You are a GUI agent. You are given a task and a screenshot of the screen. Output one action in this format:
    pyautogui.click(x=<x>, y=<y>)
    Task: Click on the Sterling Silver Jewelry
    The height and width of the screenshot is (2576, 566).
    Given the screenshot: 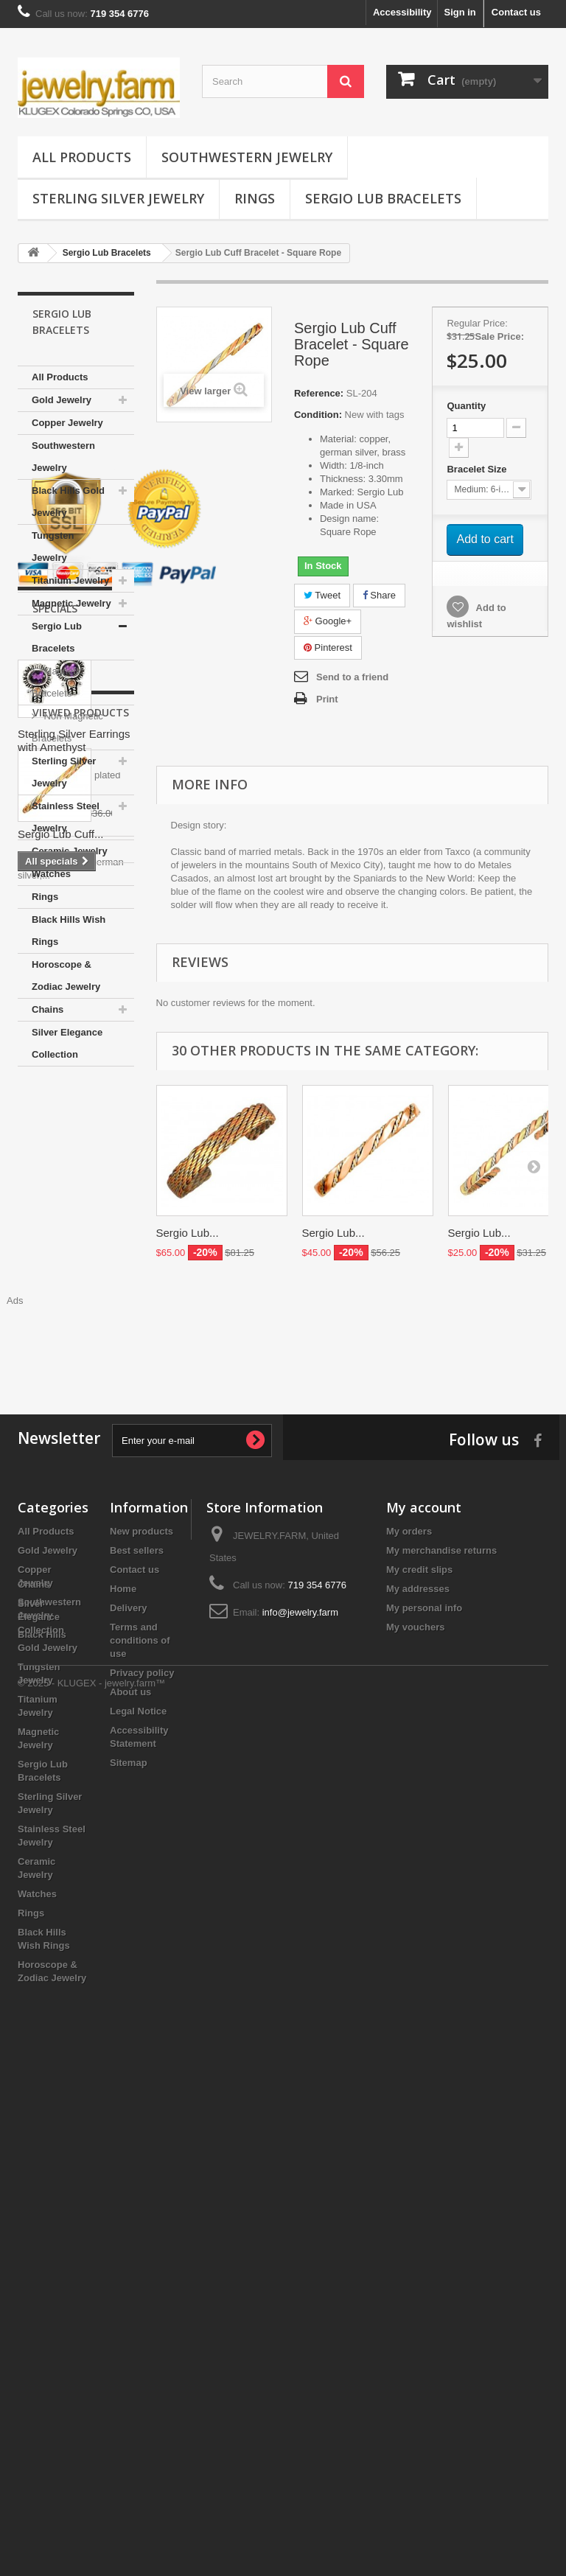 What is the action you would take?
    pyautogui.click(x=118, y=198)
    